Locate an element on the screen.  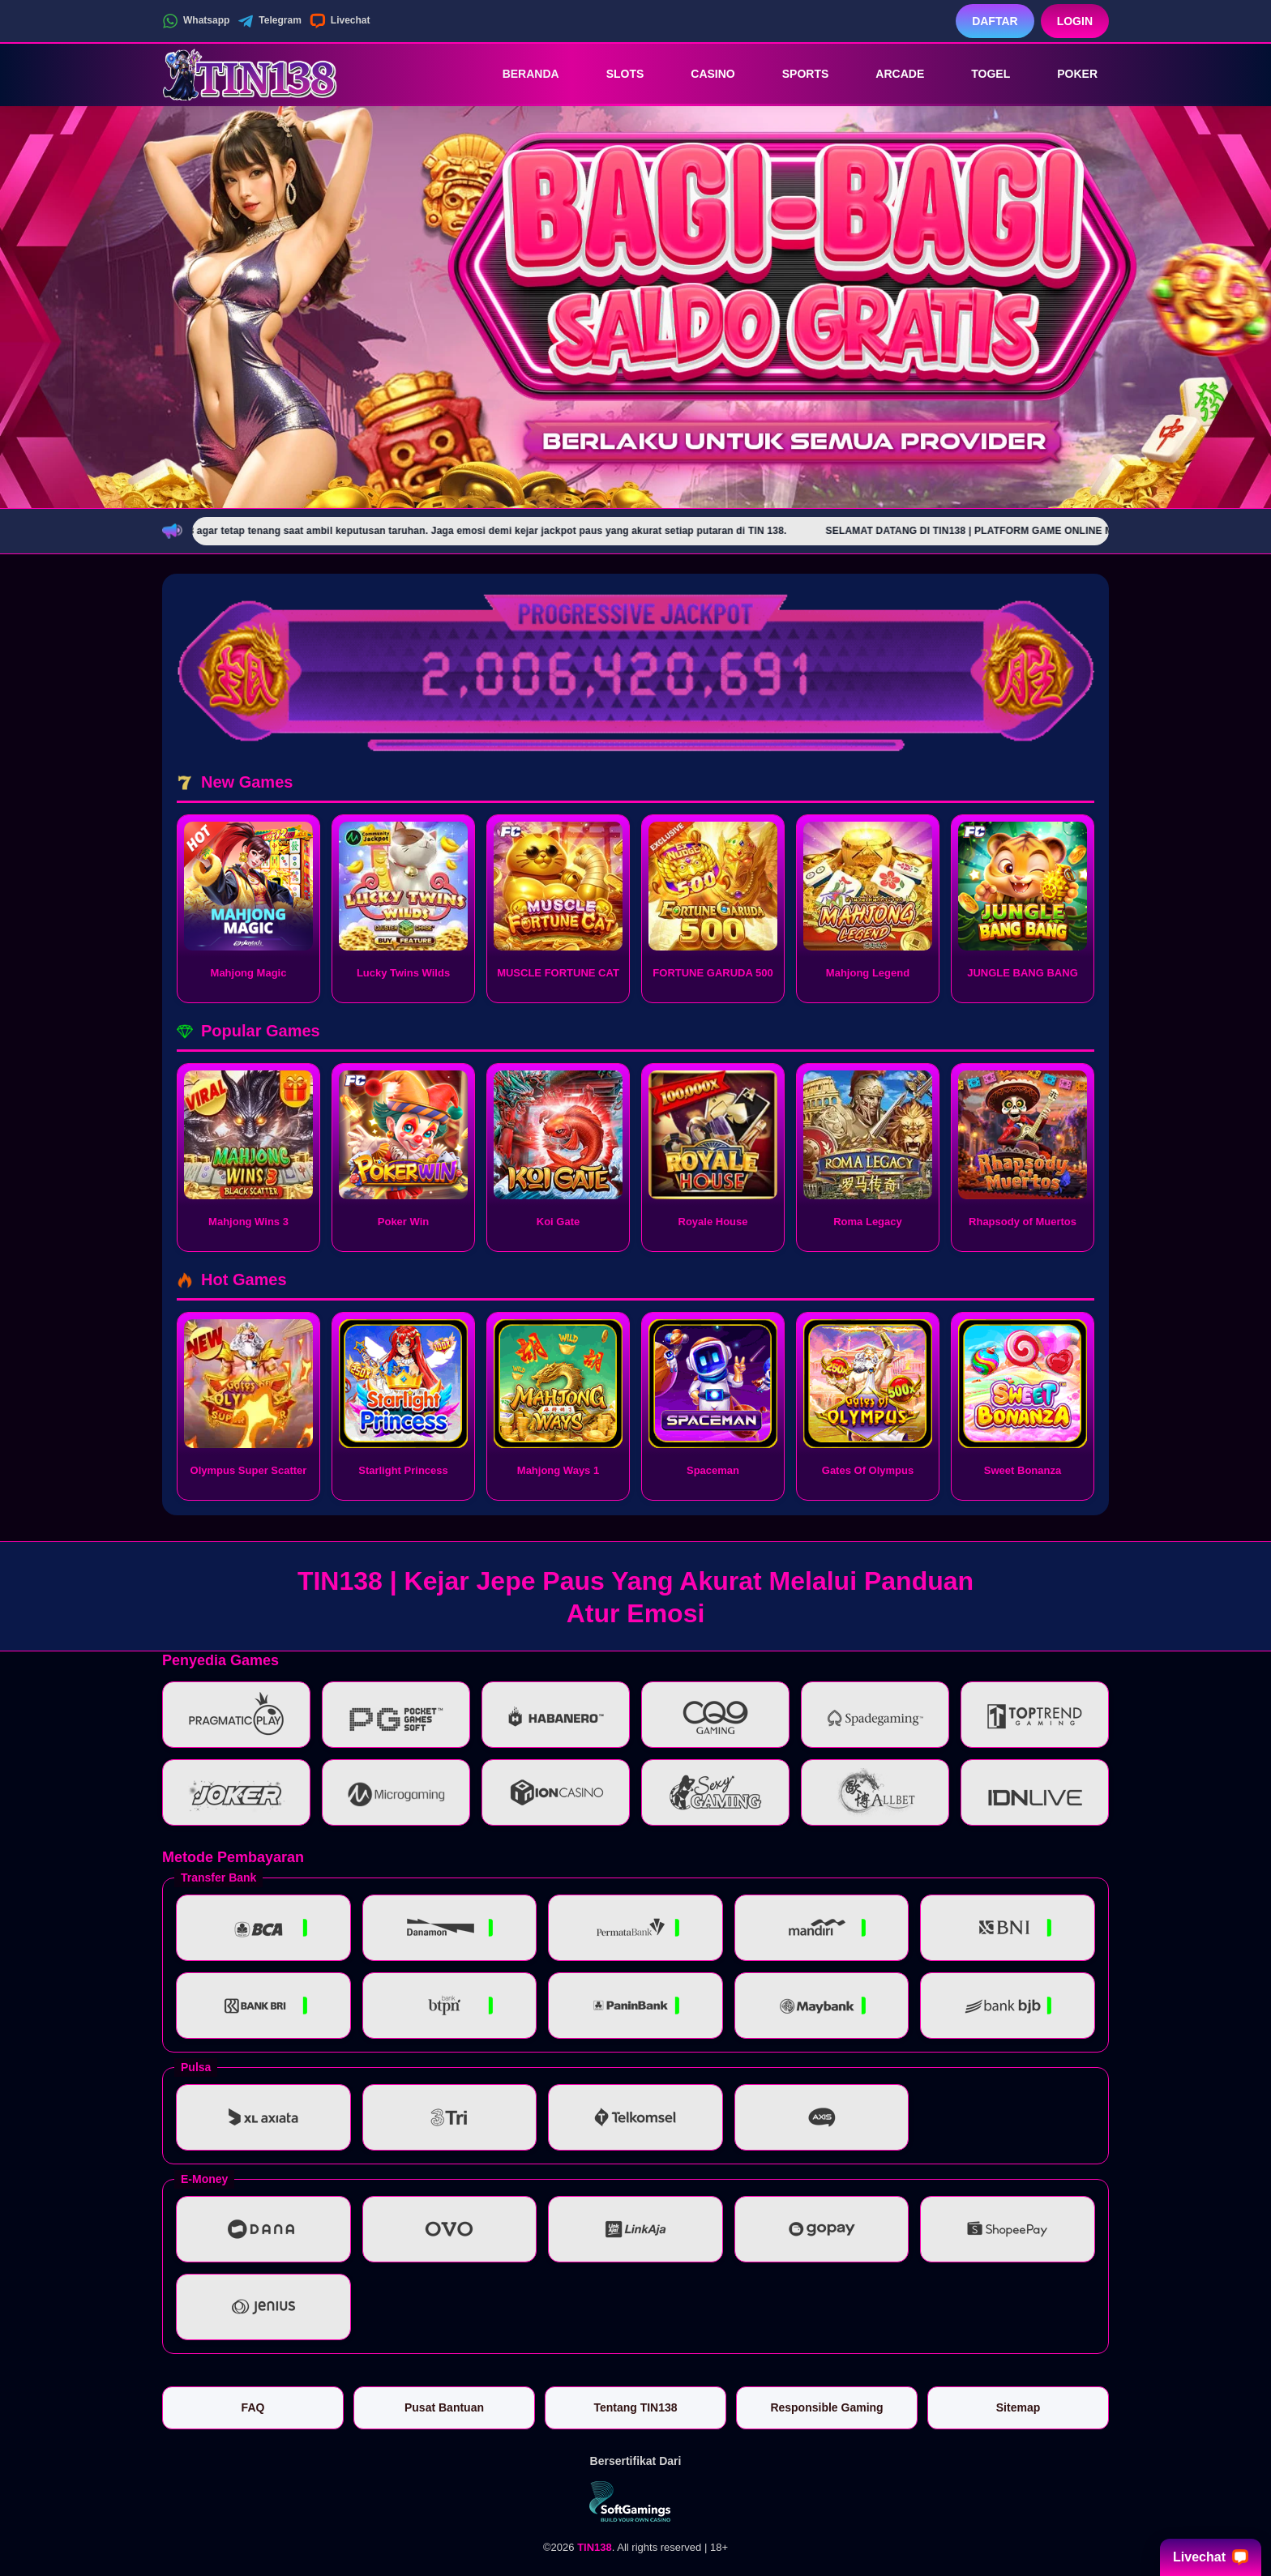
Telegram is located at coordinates (269, 21).